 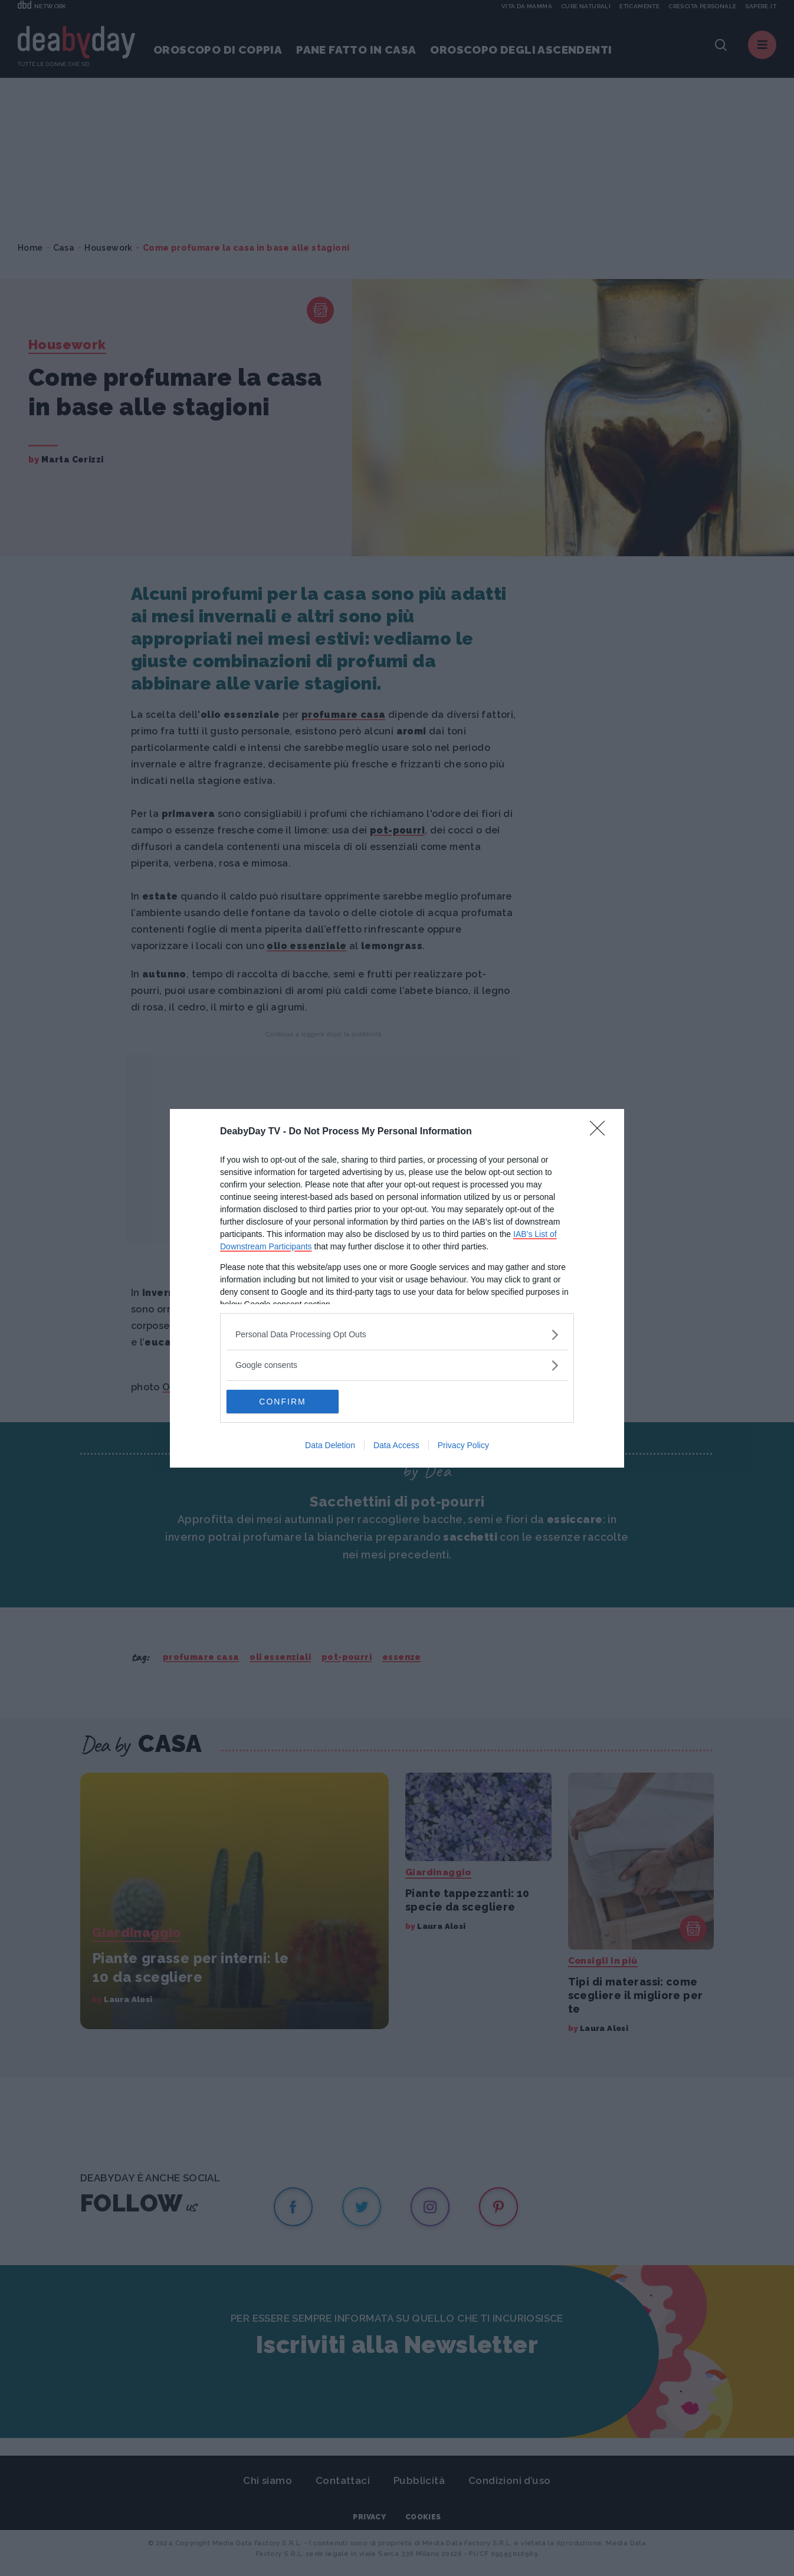 I want to click on Data Access, so click(x=396, y=1445).